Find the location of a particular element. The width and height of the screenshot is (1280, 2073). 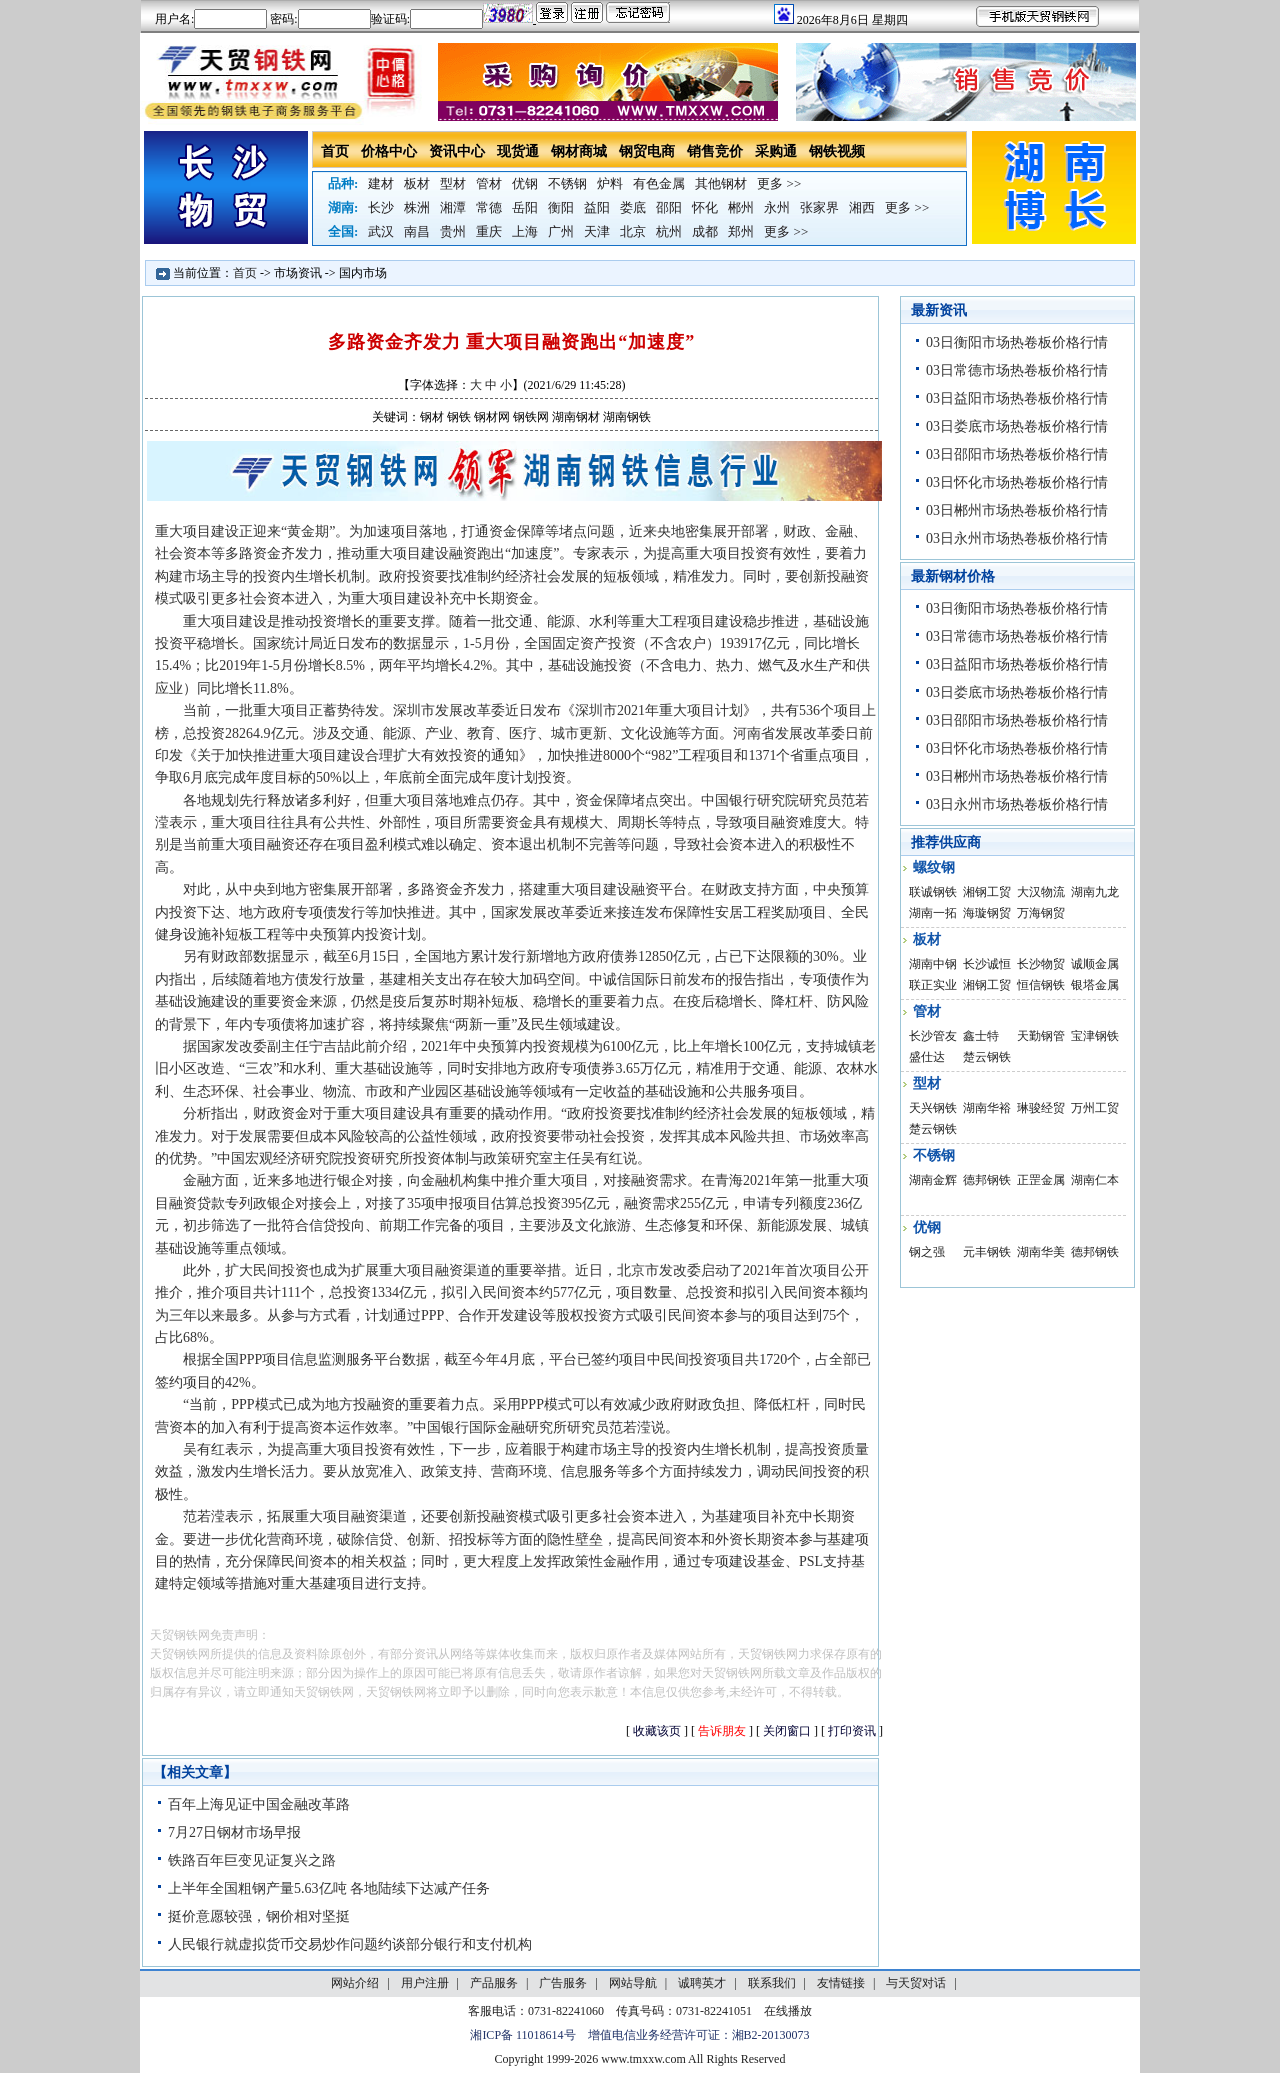

郴州 is located at coordinates (741, 207).